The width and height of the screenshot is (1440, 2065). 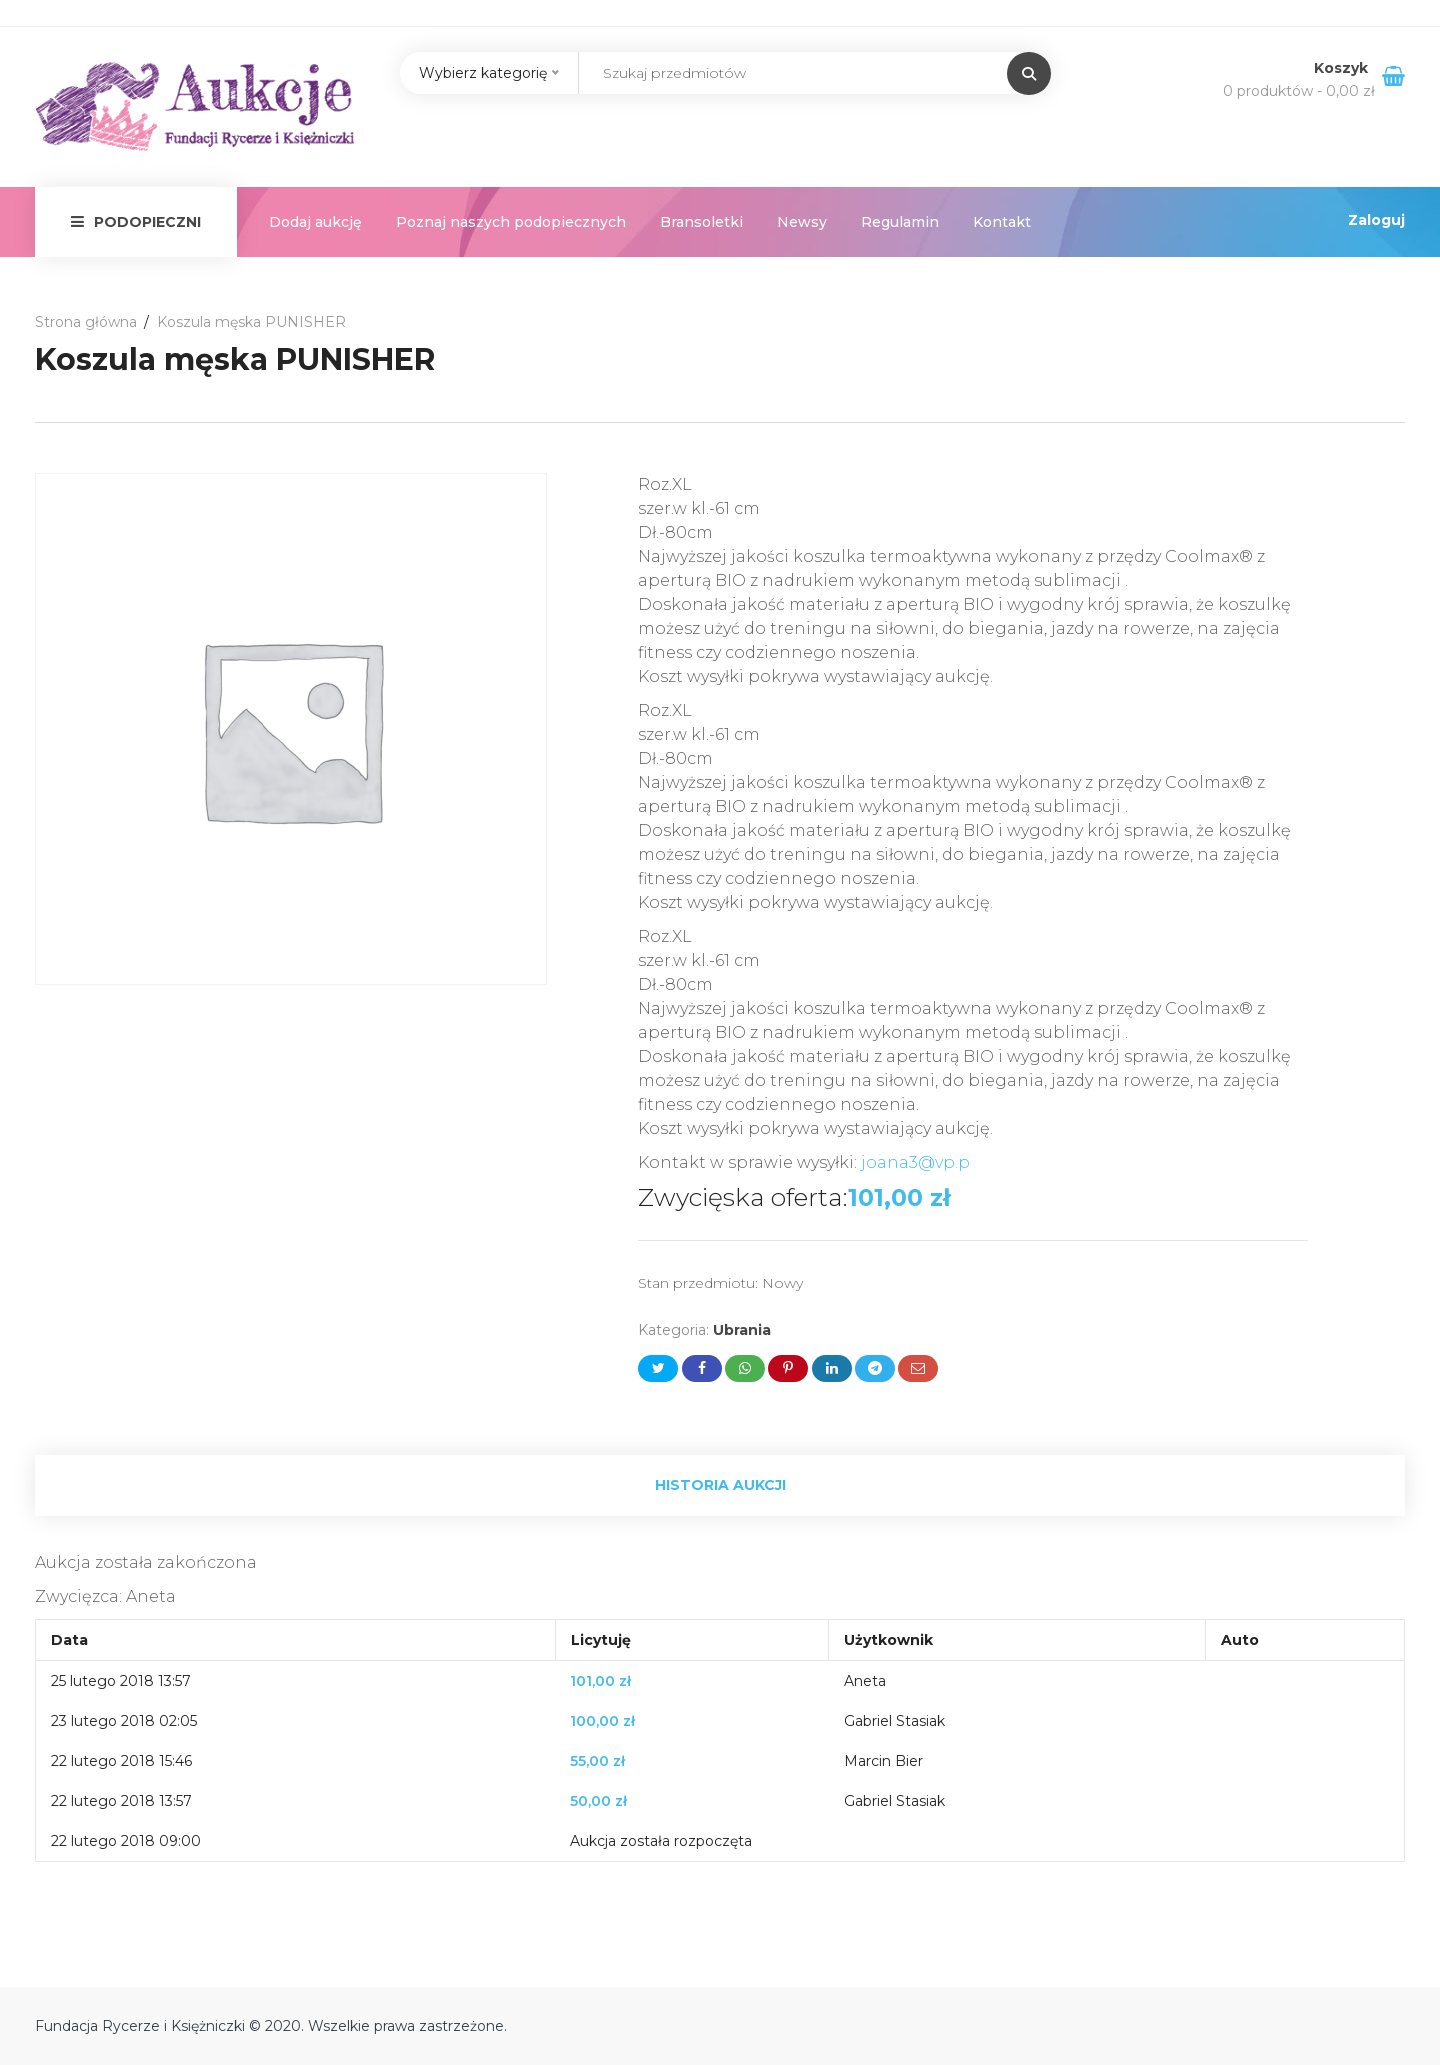 What do you see at coordinates (720, 1485) in the screenshot?
I see `Historia aukcji` at bounding box center [720, 1485].